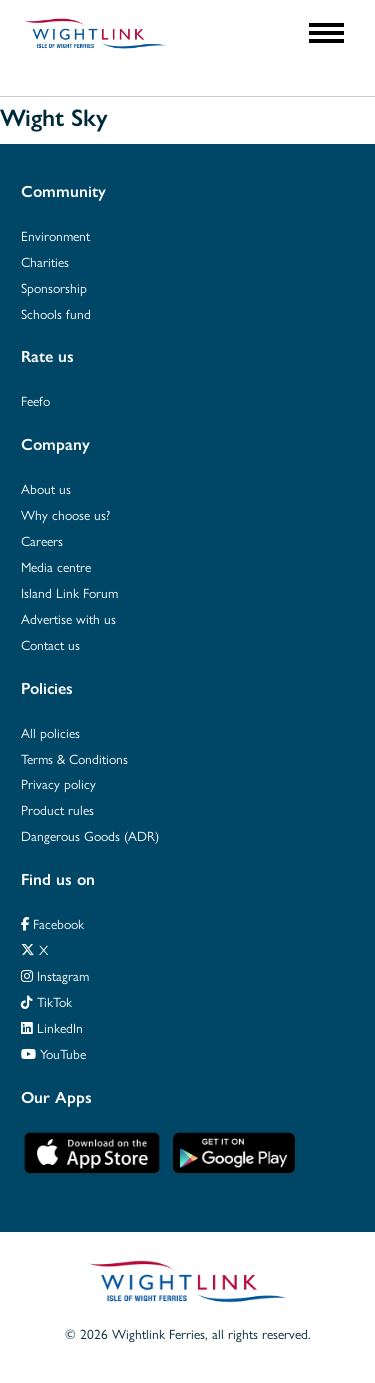 This screenshot has height=1383, width=375. I want to click on TikTok, so click(46, 1002).